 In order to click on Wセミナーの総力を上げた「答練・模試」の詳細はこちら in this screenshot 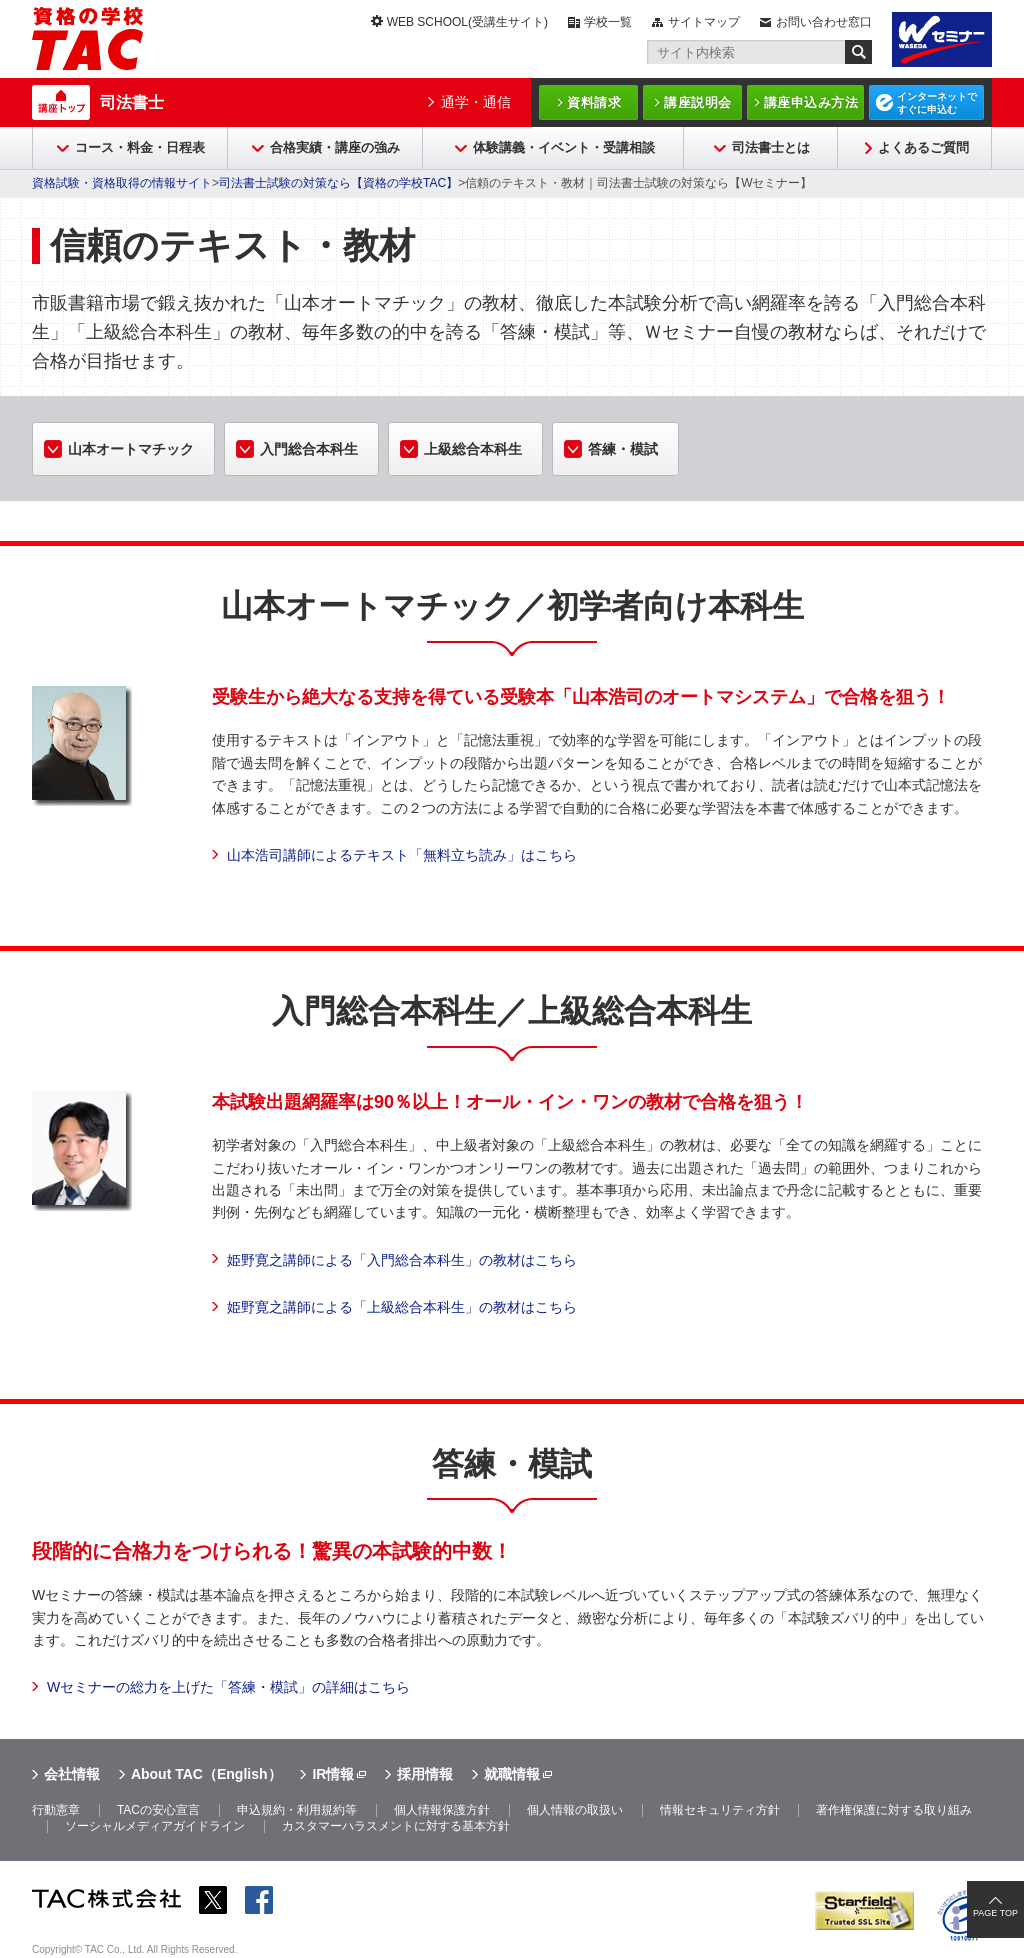, I will do `click(228, 1687)`.